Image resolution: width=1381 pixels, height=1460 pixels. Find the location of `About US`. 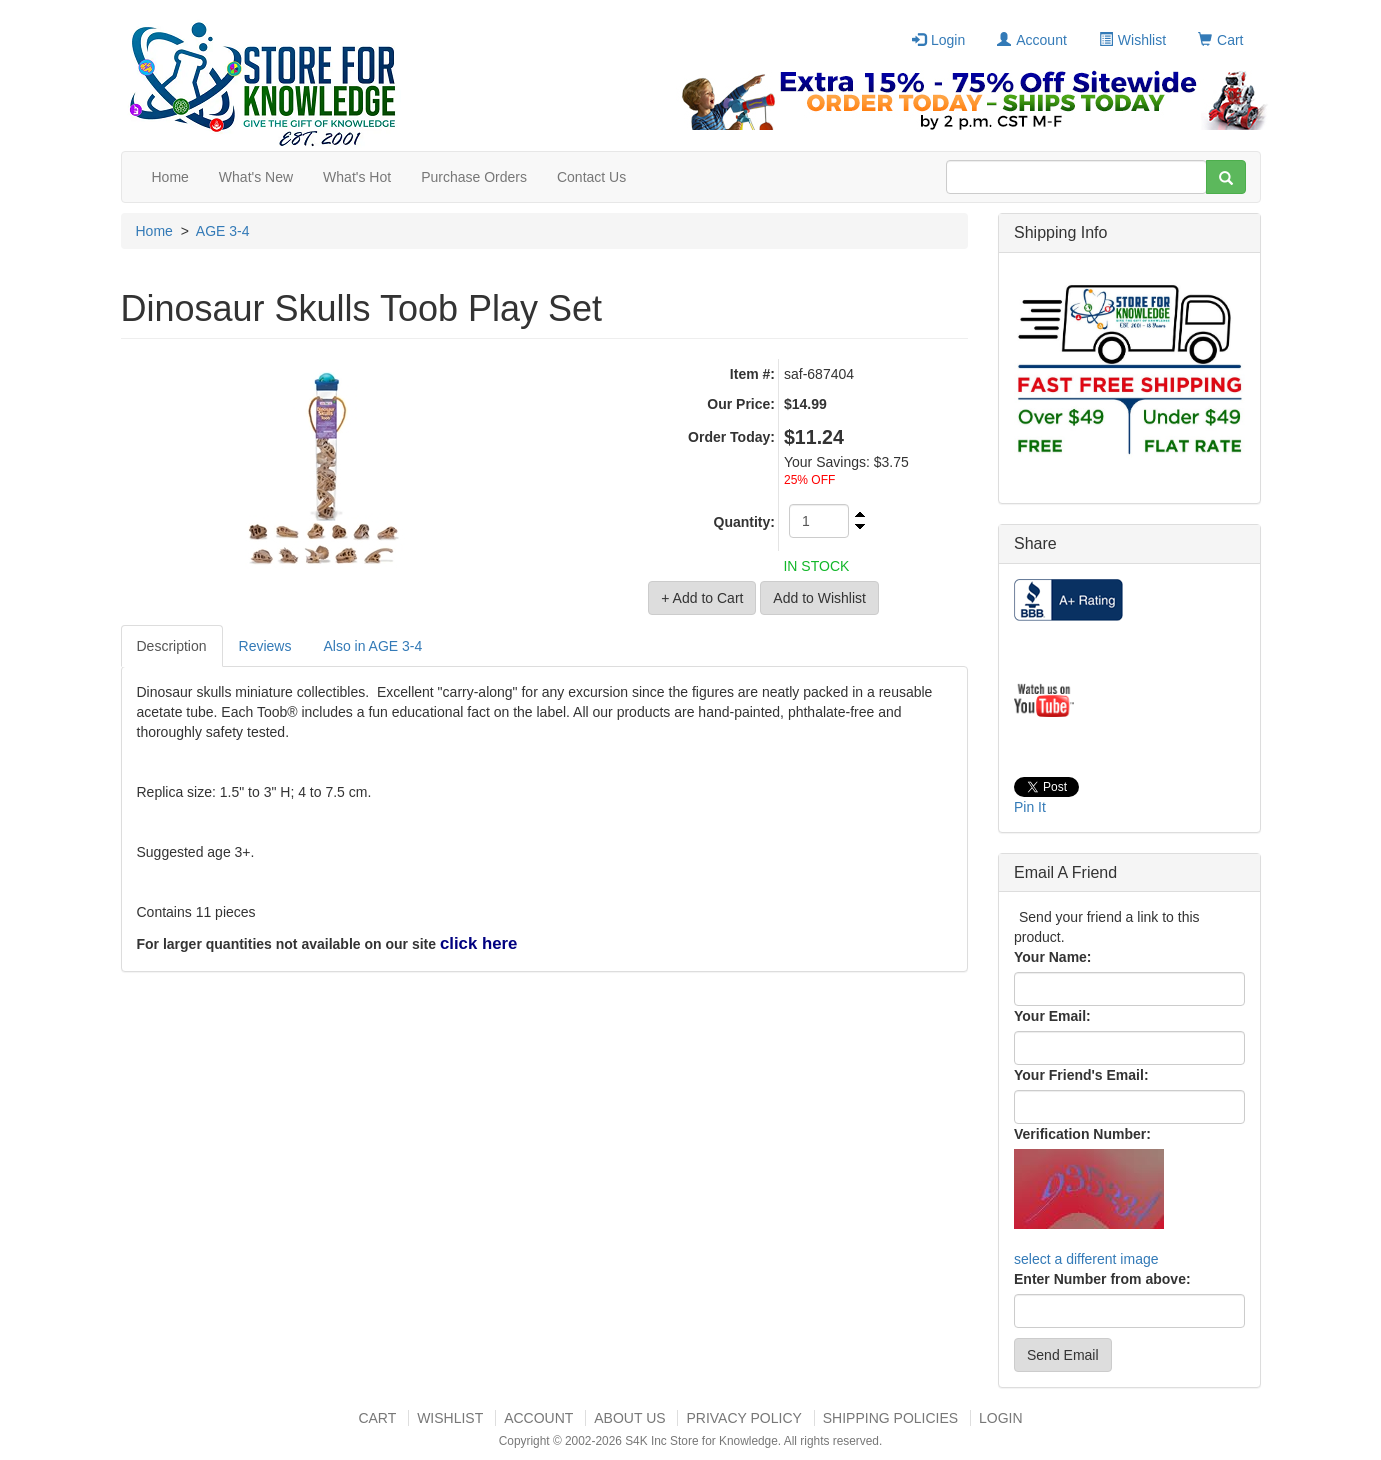

About US is located at coordinates (629, 1418).